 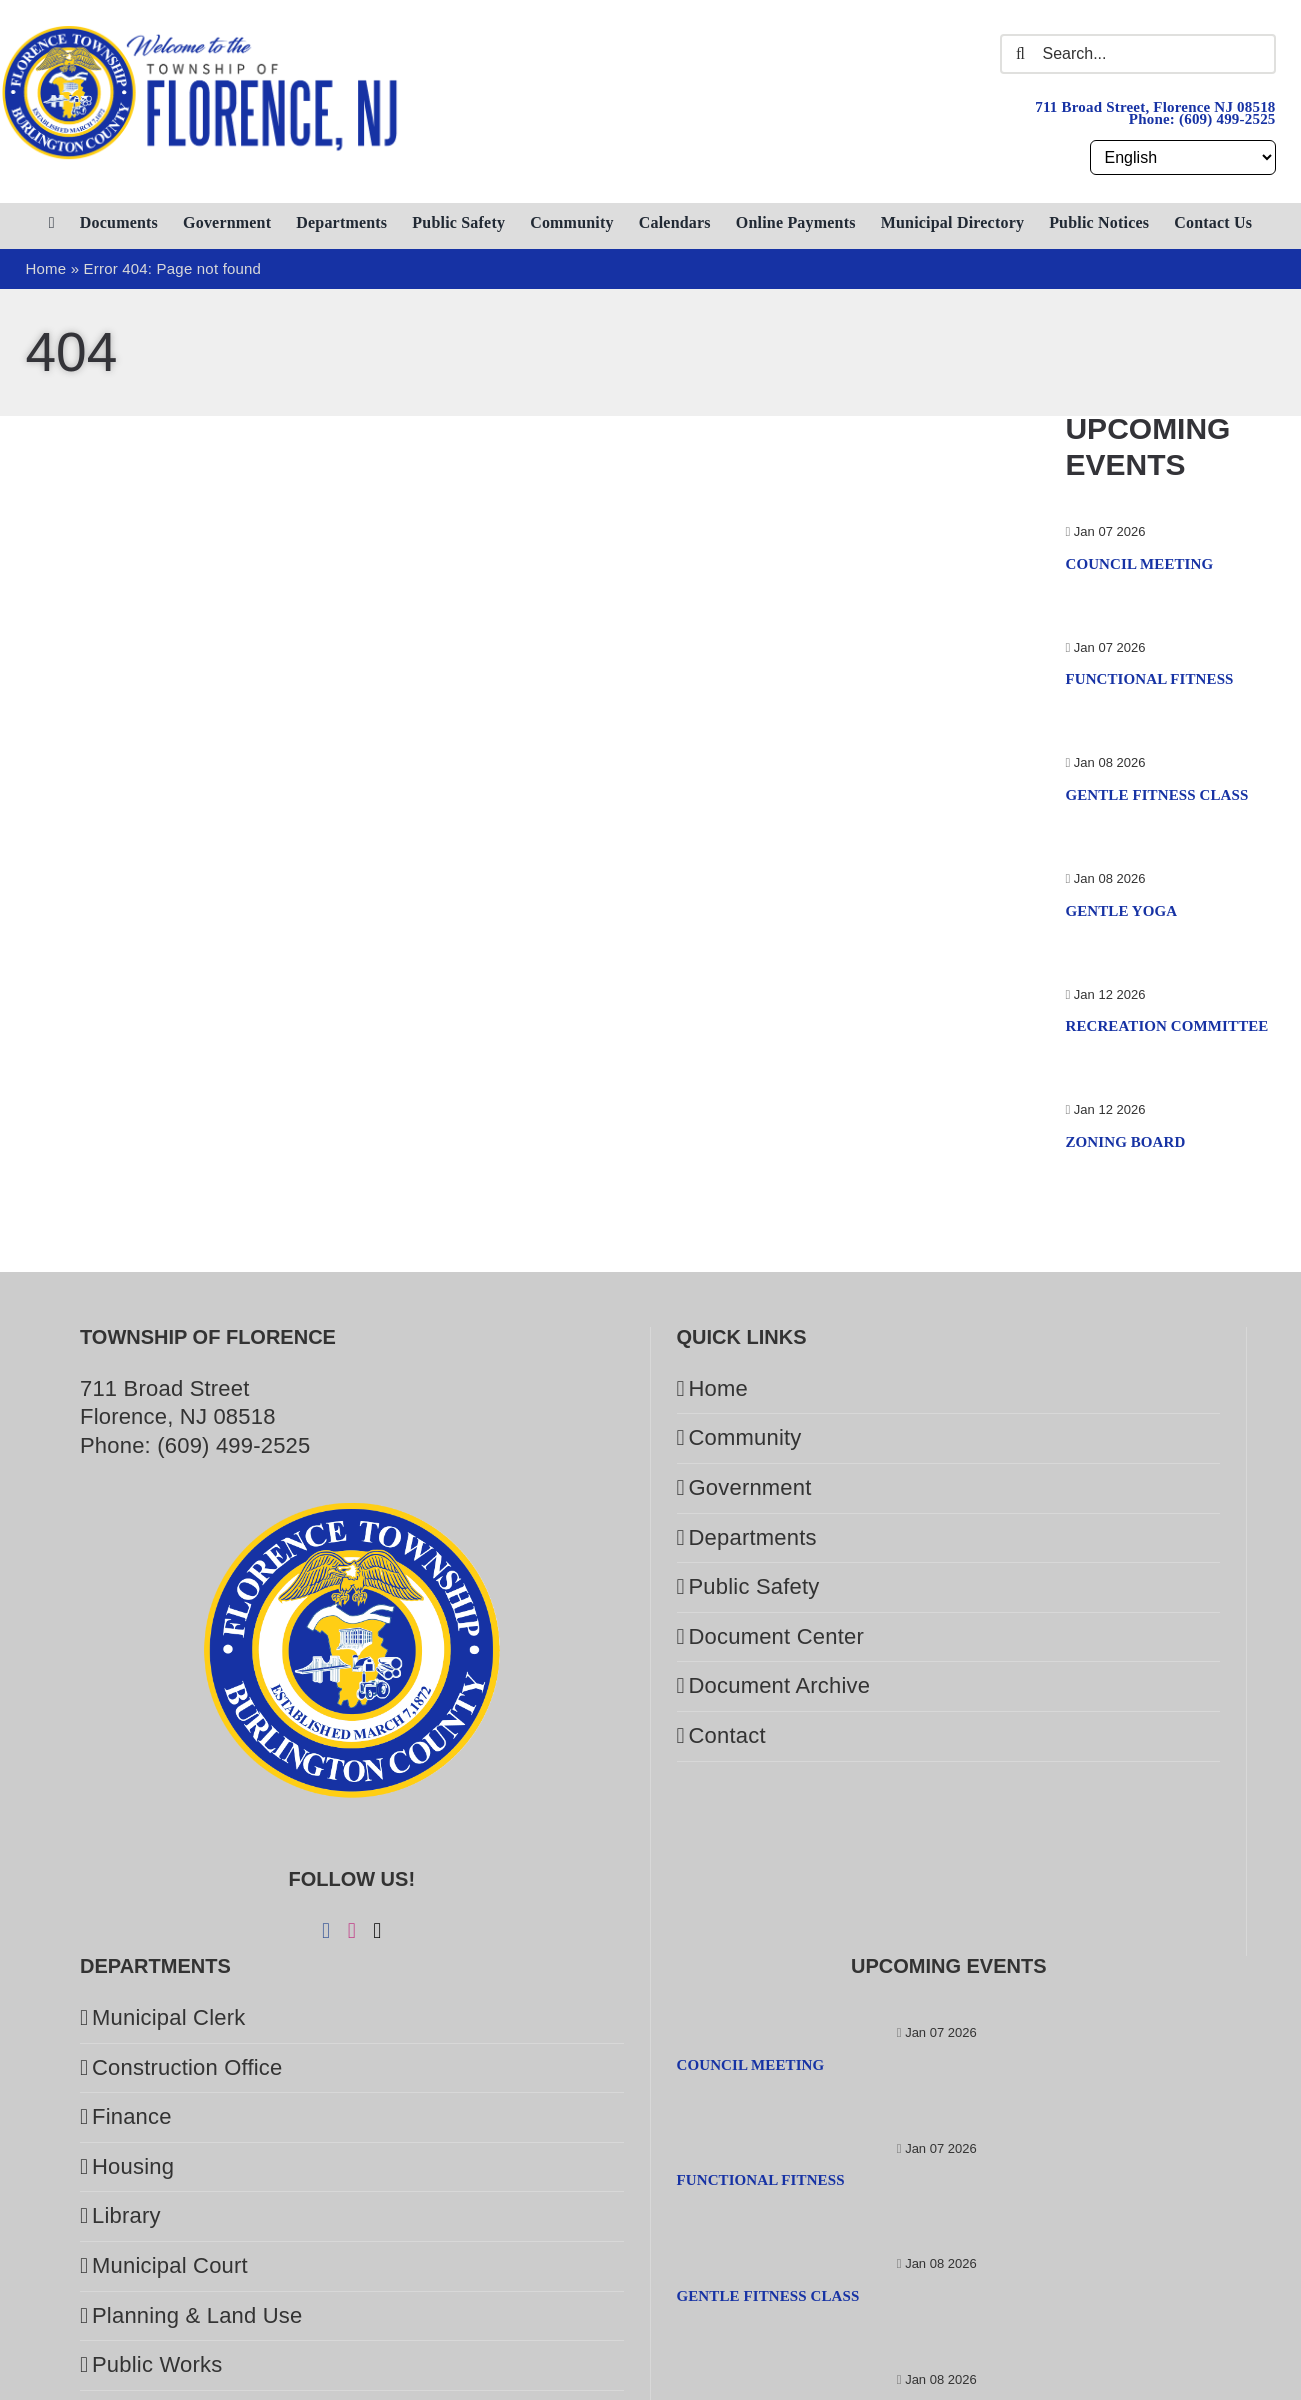 I want to click on Library, so click(x=126, y=2215).